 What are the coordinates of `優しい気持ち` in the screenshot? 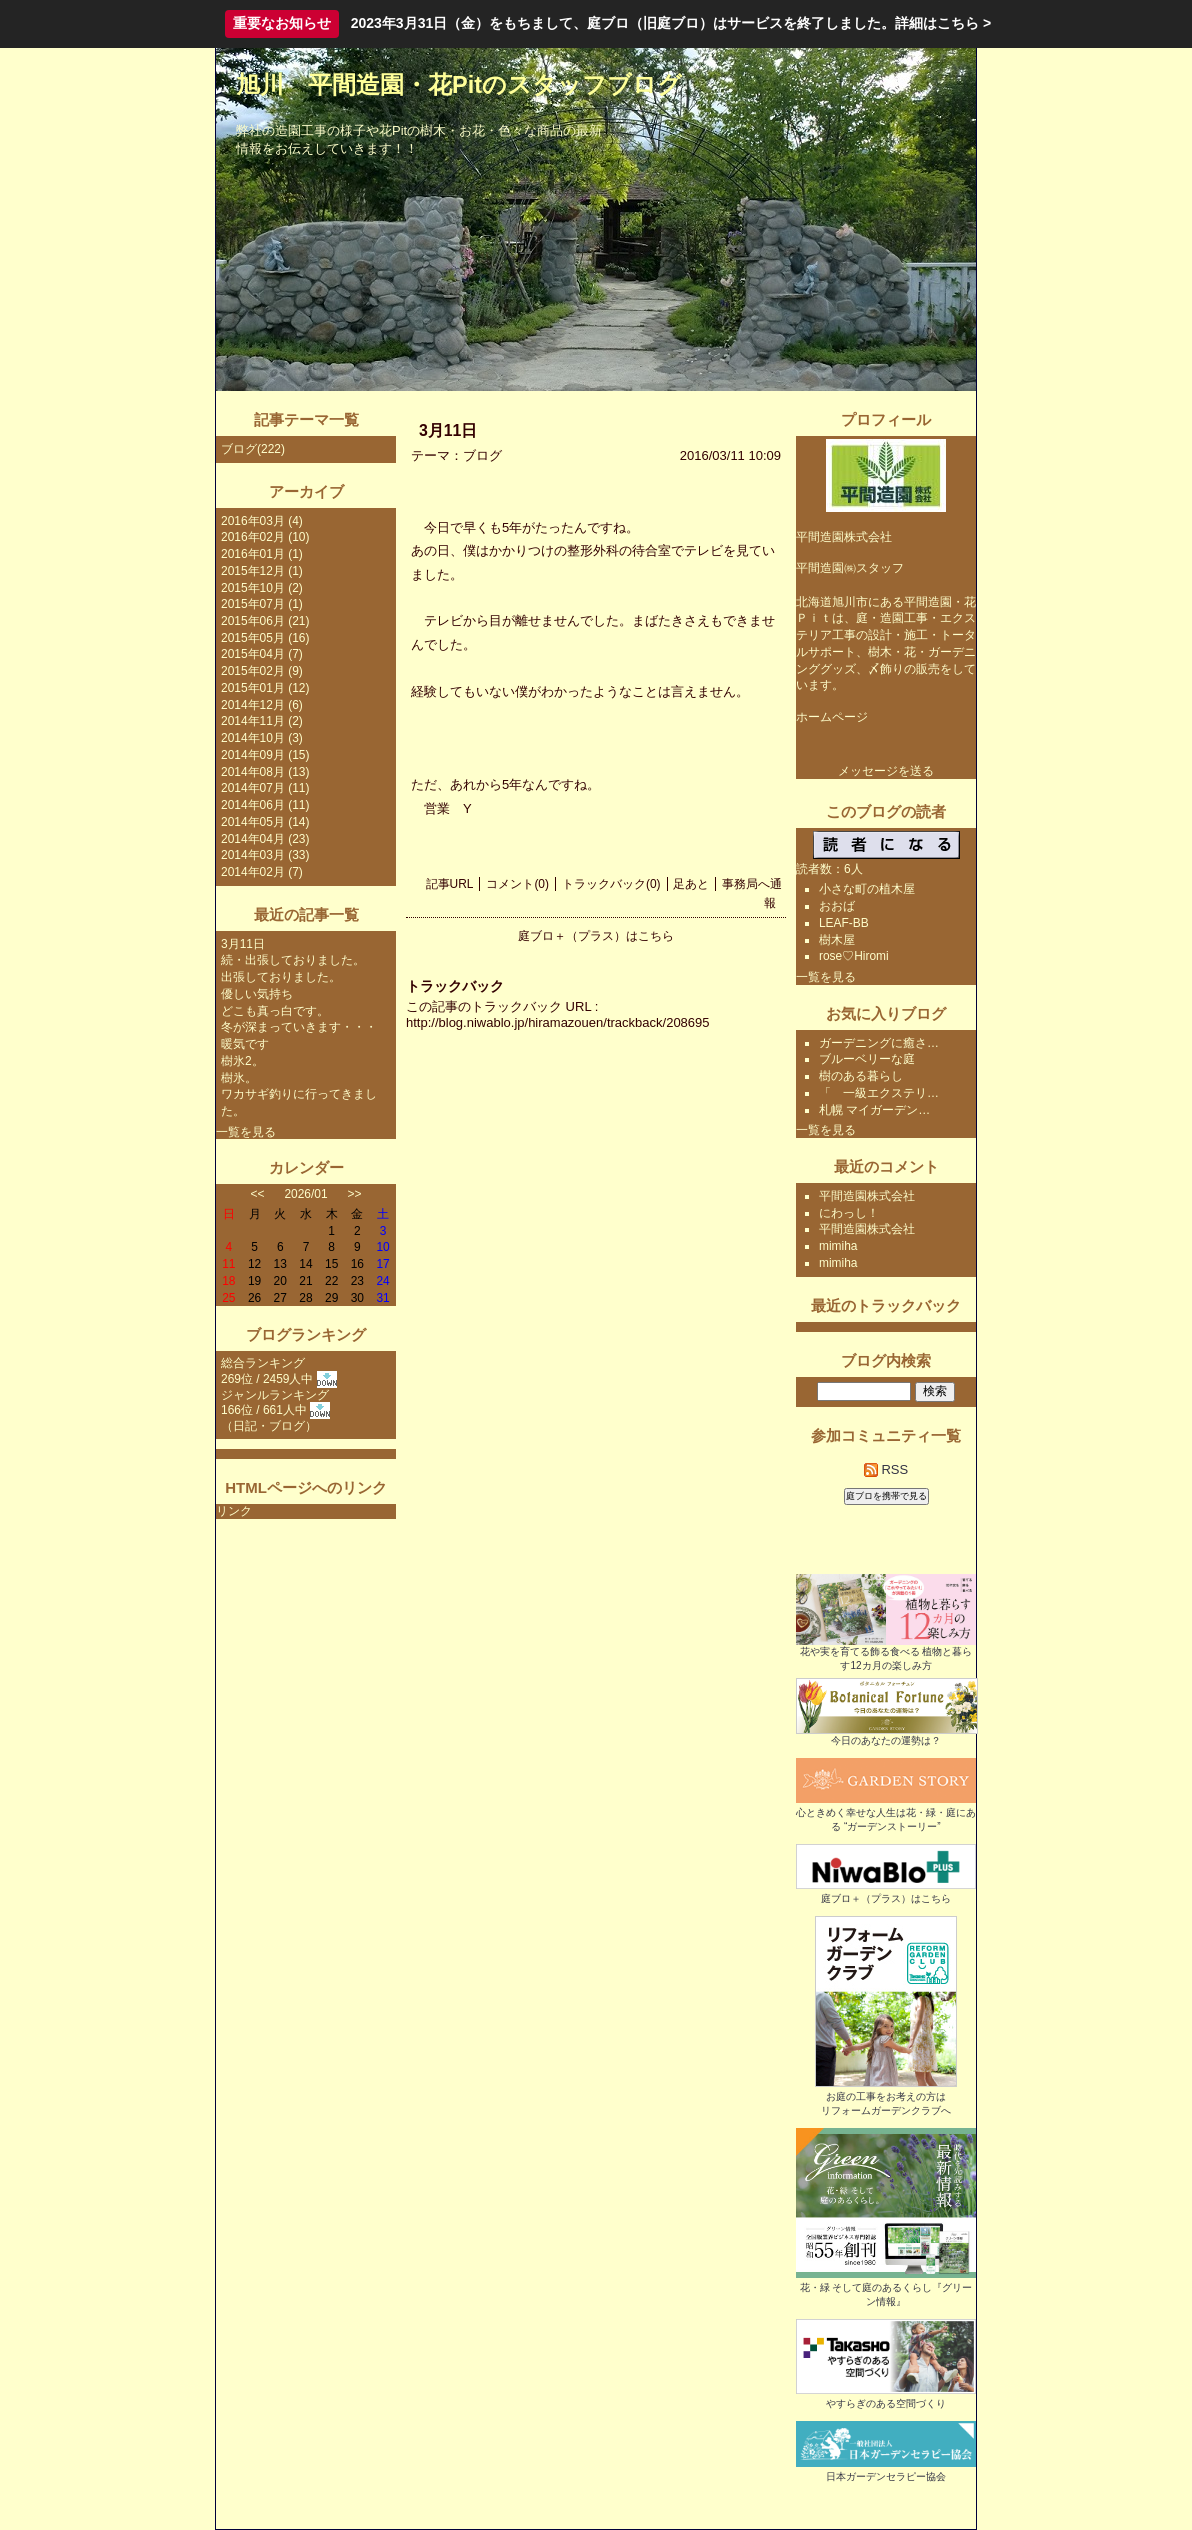 It's located at (257, 994).